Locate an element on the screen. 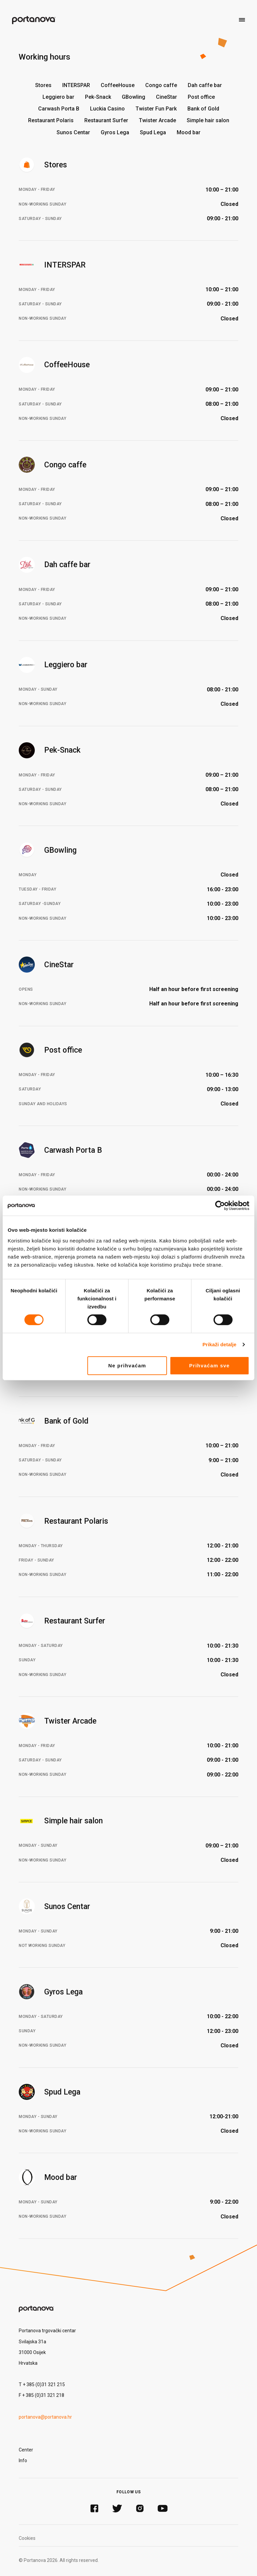 Image resolution: width=257 pixels, height=2576 pixels. Info is located at coordinates (23, 2460).